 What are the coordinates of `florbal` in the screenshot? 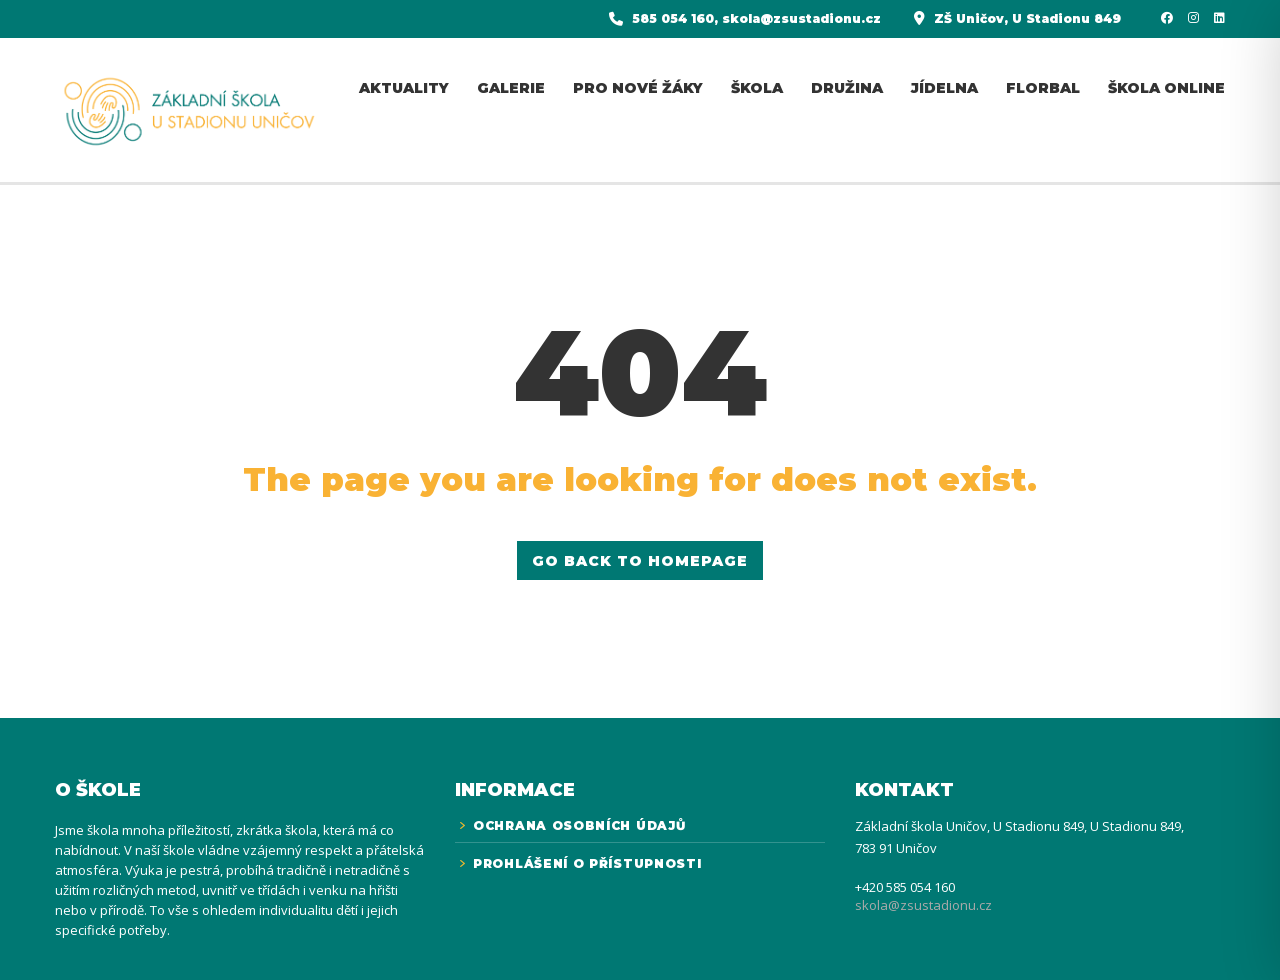 It's located at (1043, 88).